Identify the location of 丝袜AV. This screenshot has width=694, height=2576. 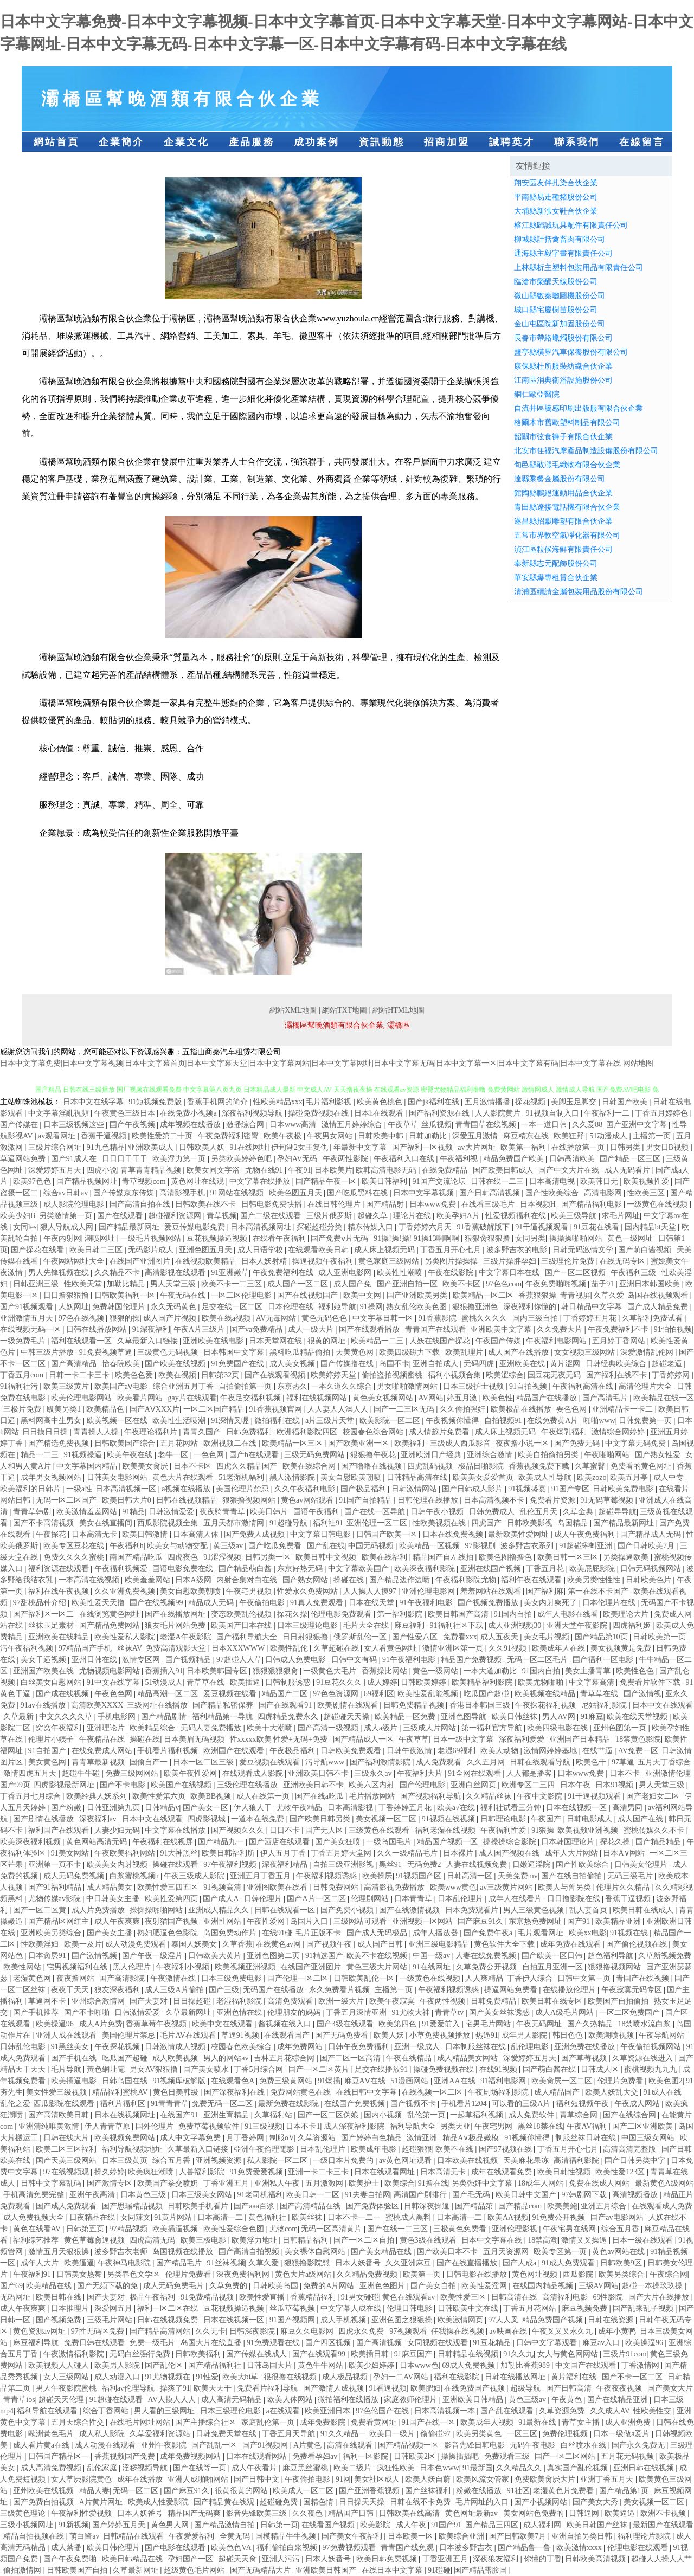
(129, 1648).